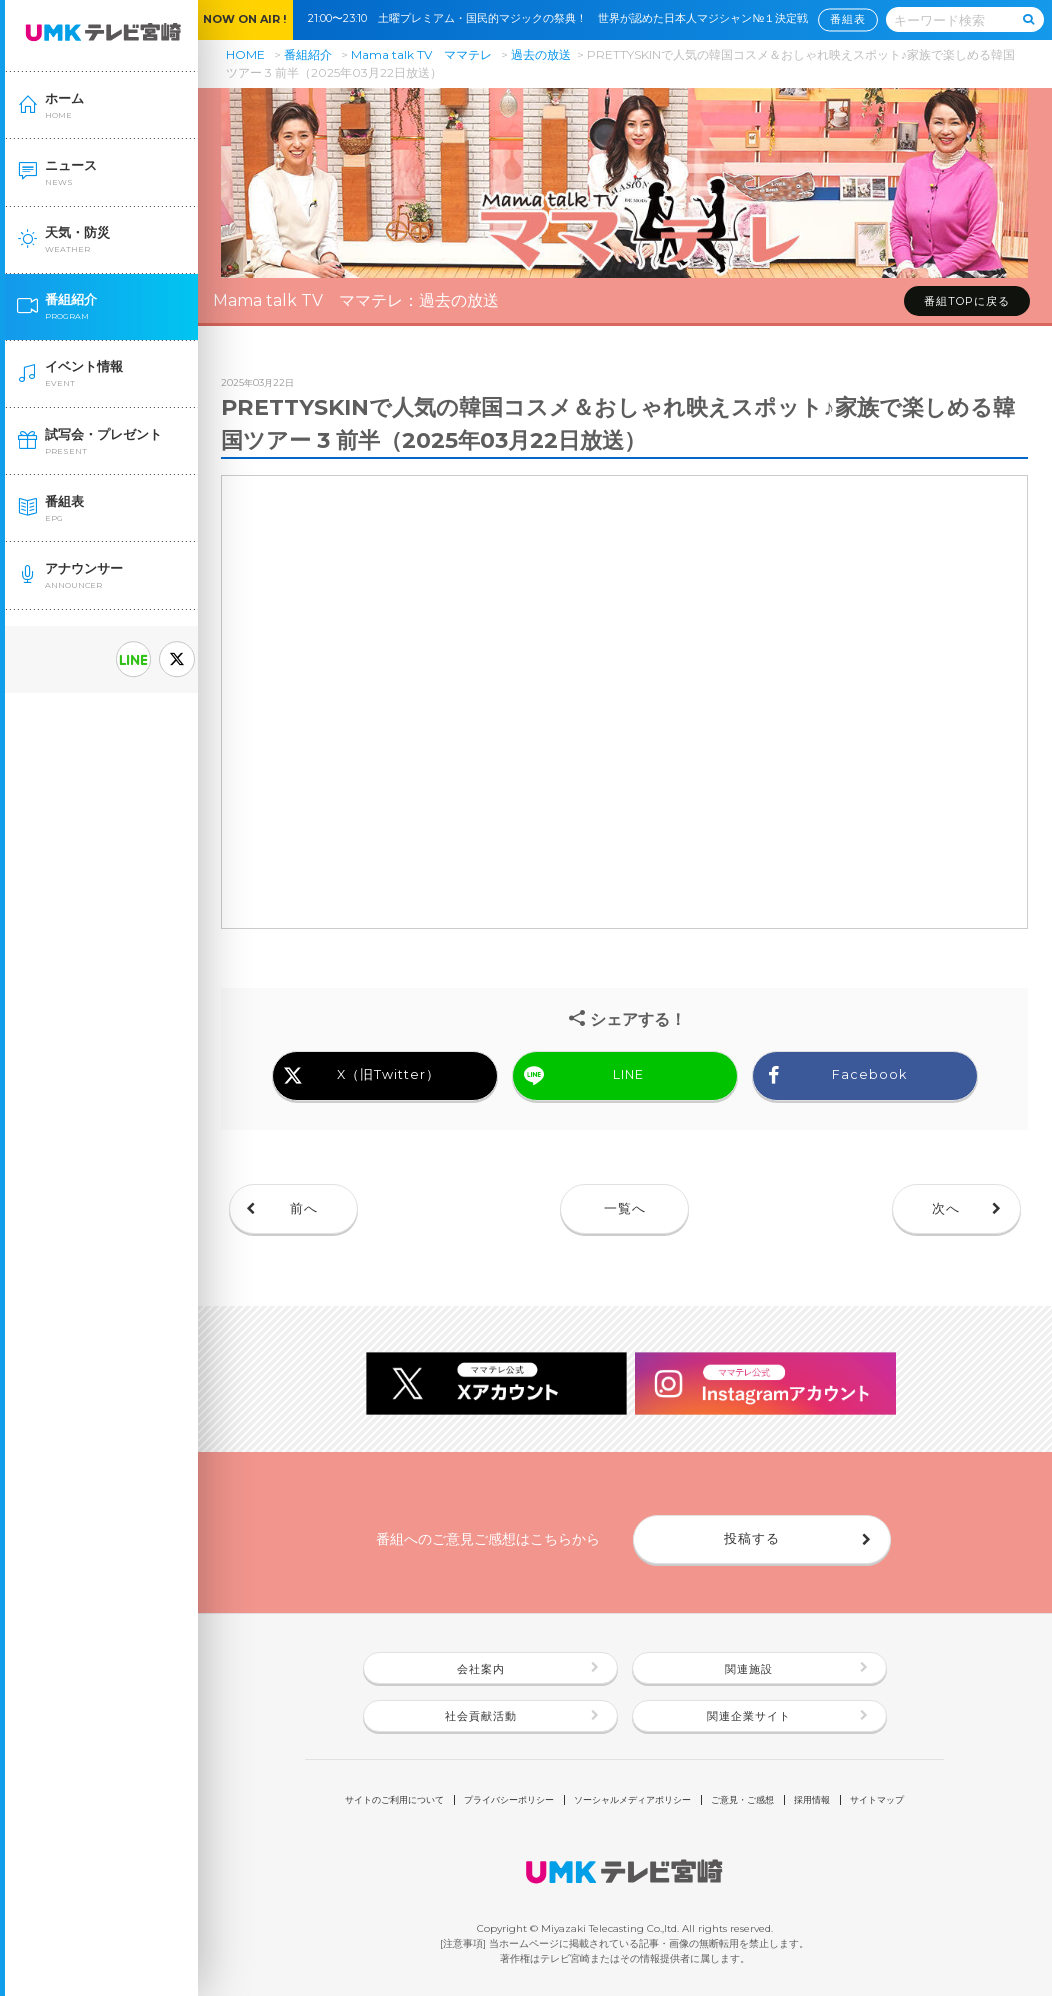 This screenshot has height=1996, width=1052. What do you see at coordinates (967, 301) in the screenshot?
I see `番組TOPに戻る` at bounding box center [967, 301].